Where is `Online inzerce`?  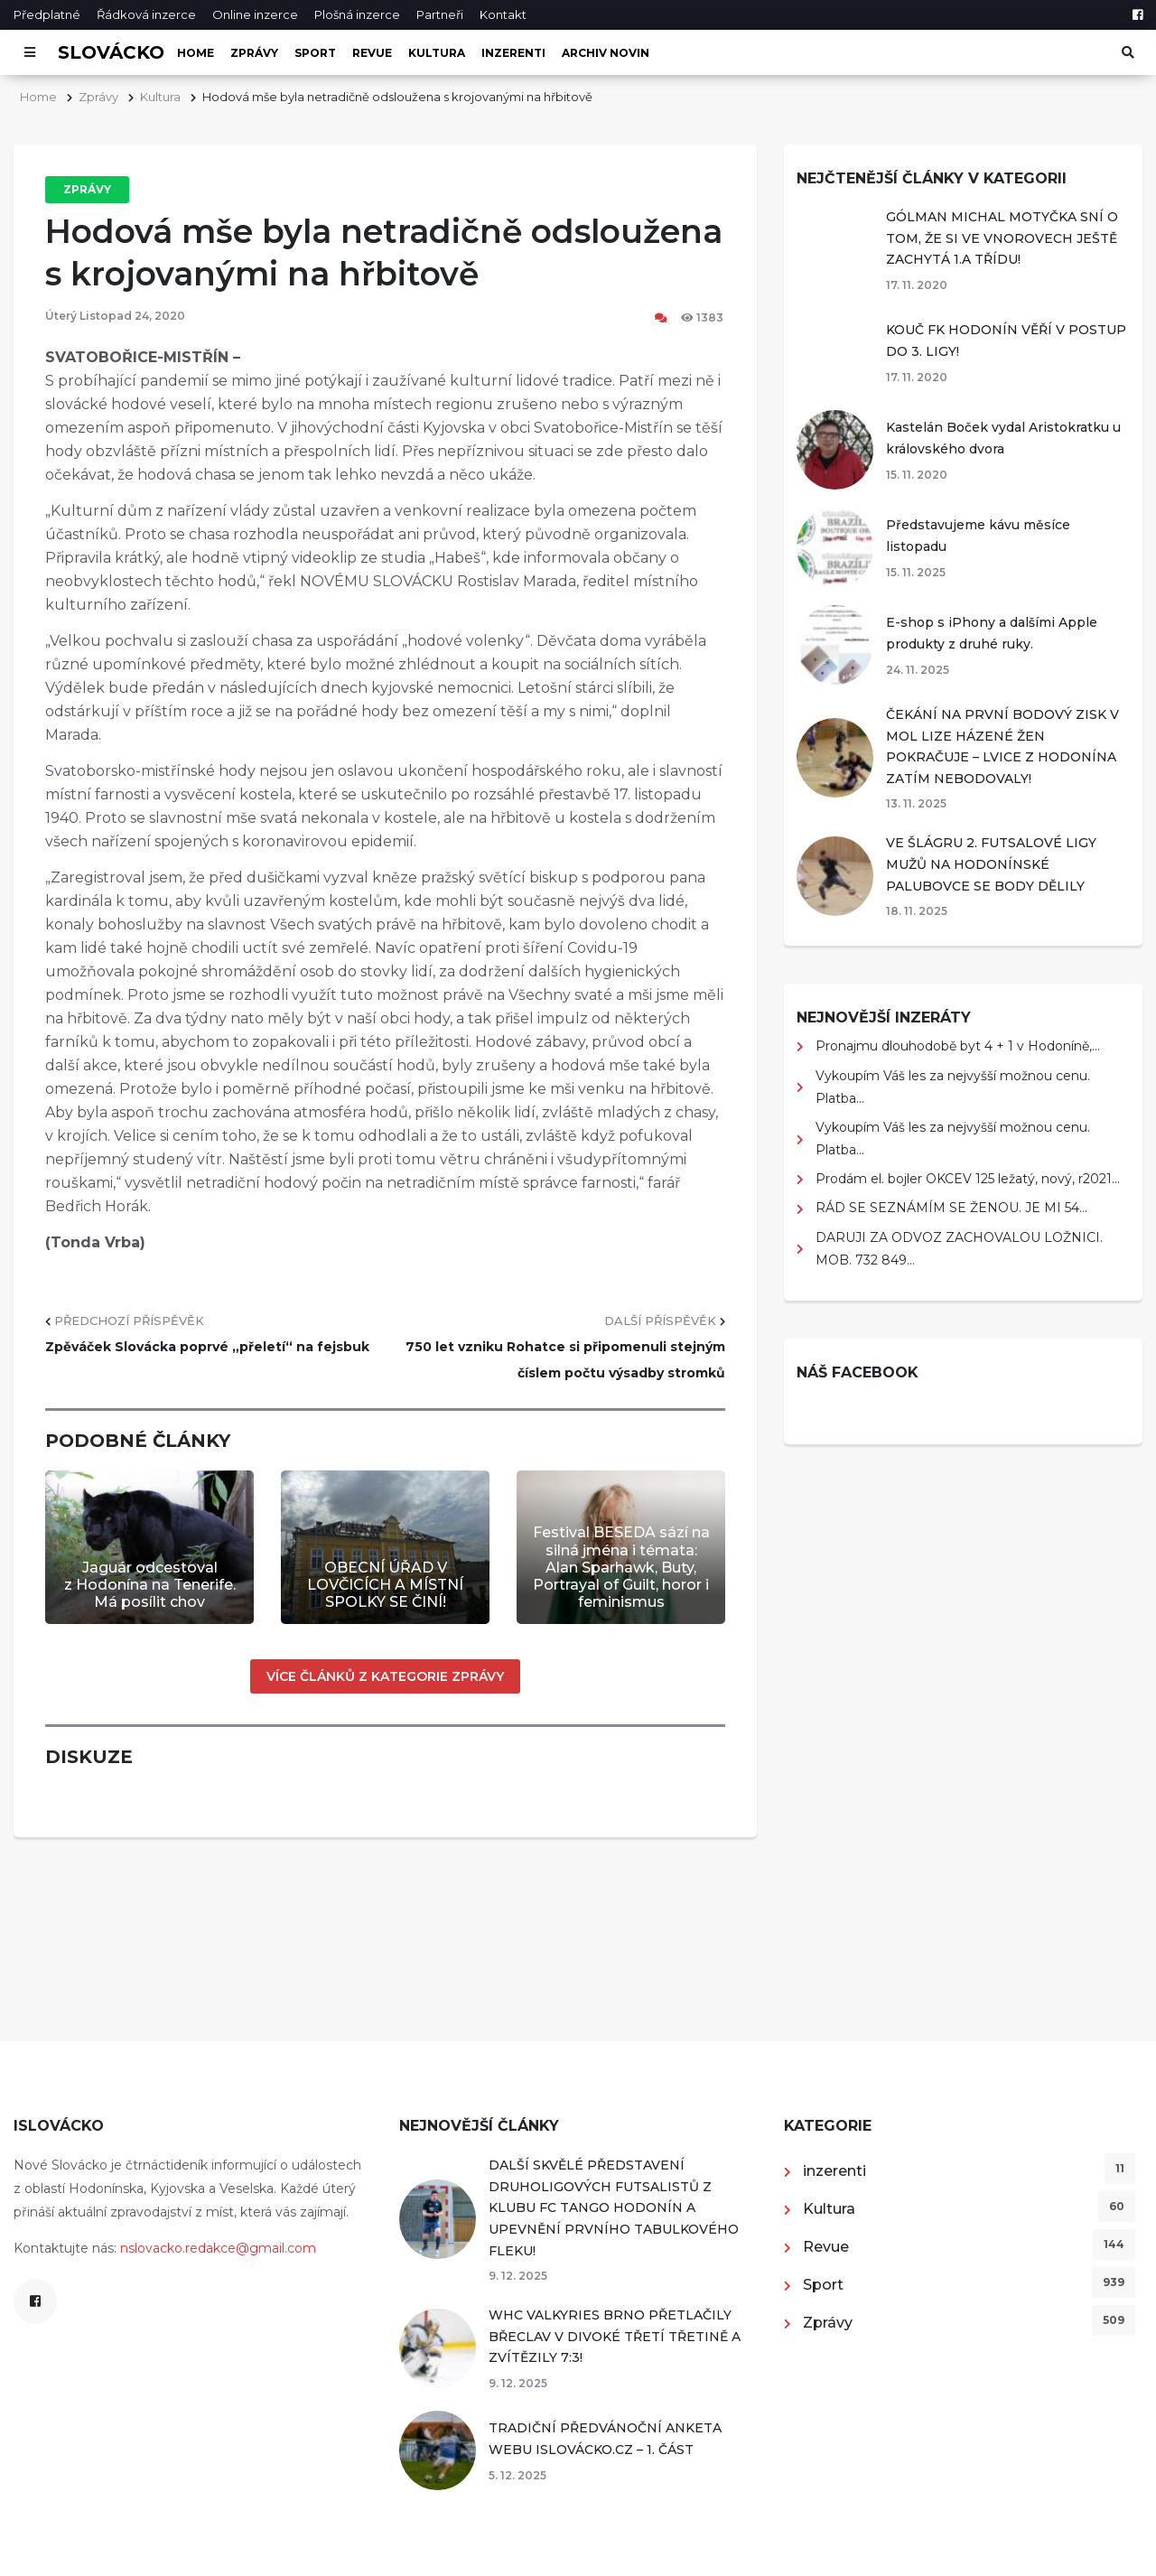
Online inzerce is located at coordinates (255, 14).